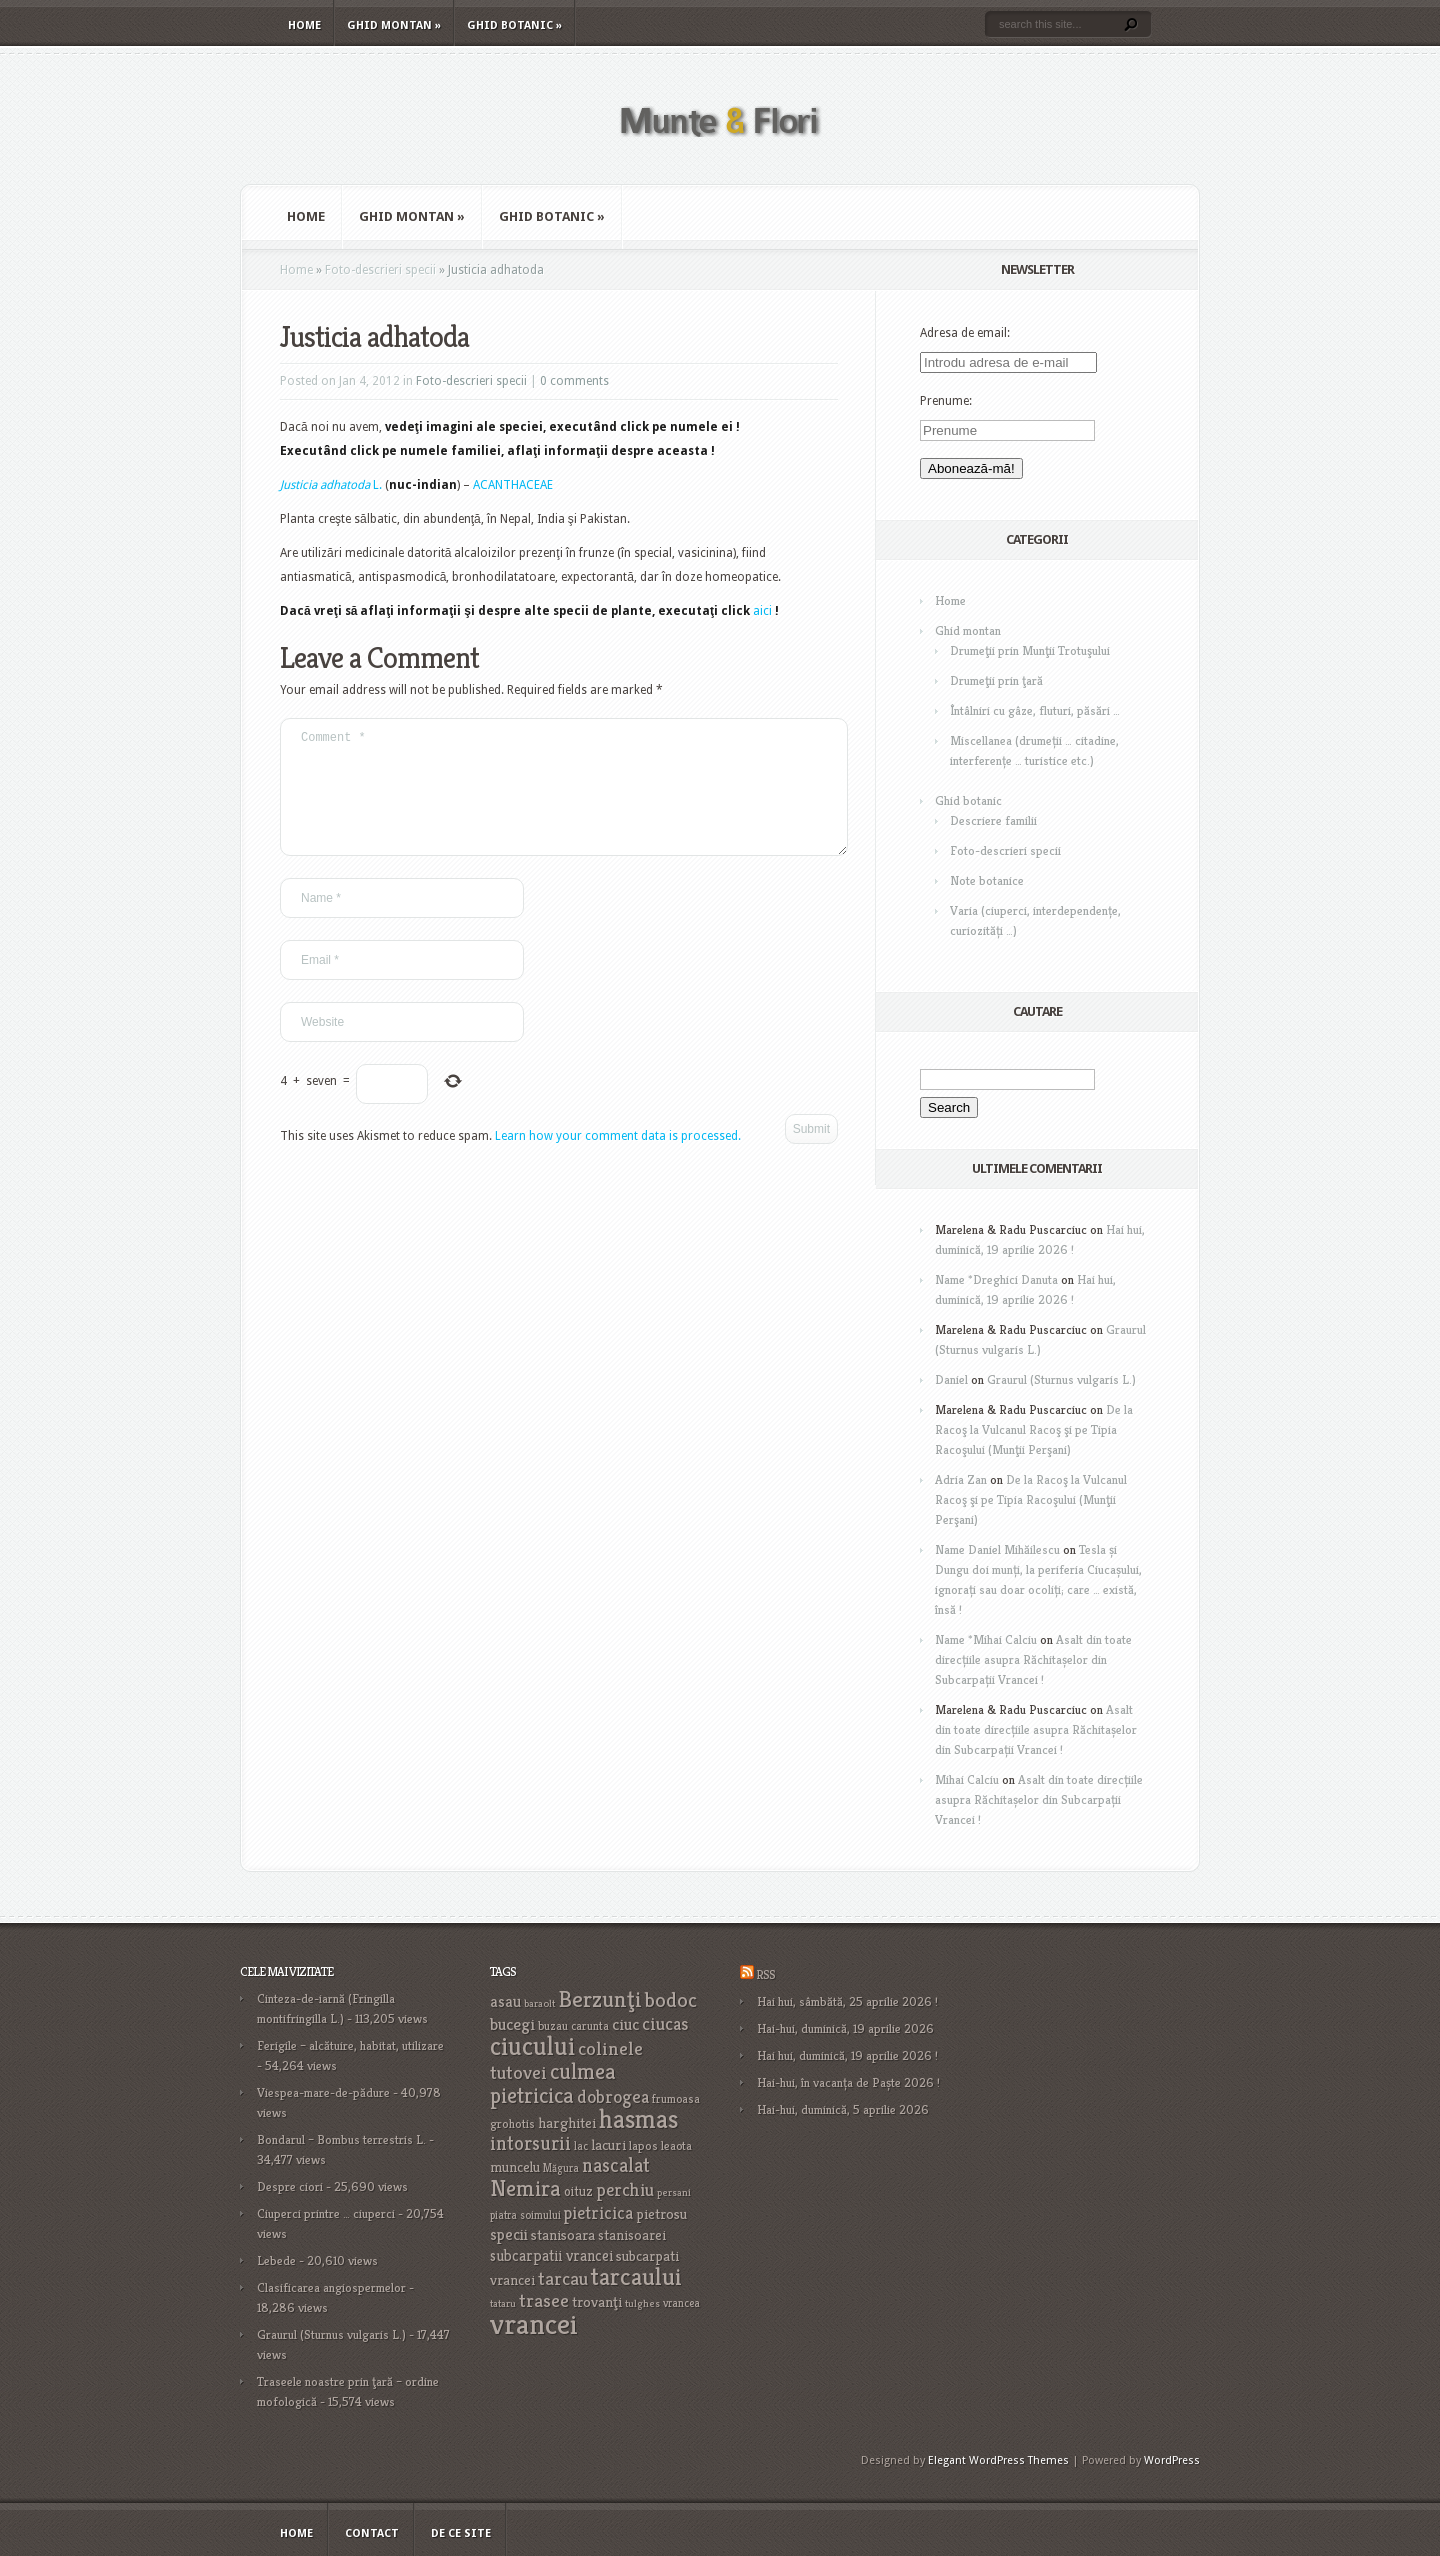  I want to click on bodoc [bodoc (52 items)], so click(671, 2000).